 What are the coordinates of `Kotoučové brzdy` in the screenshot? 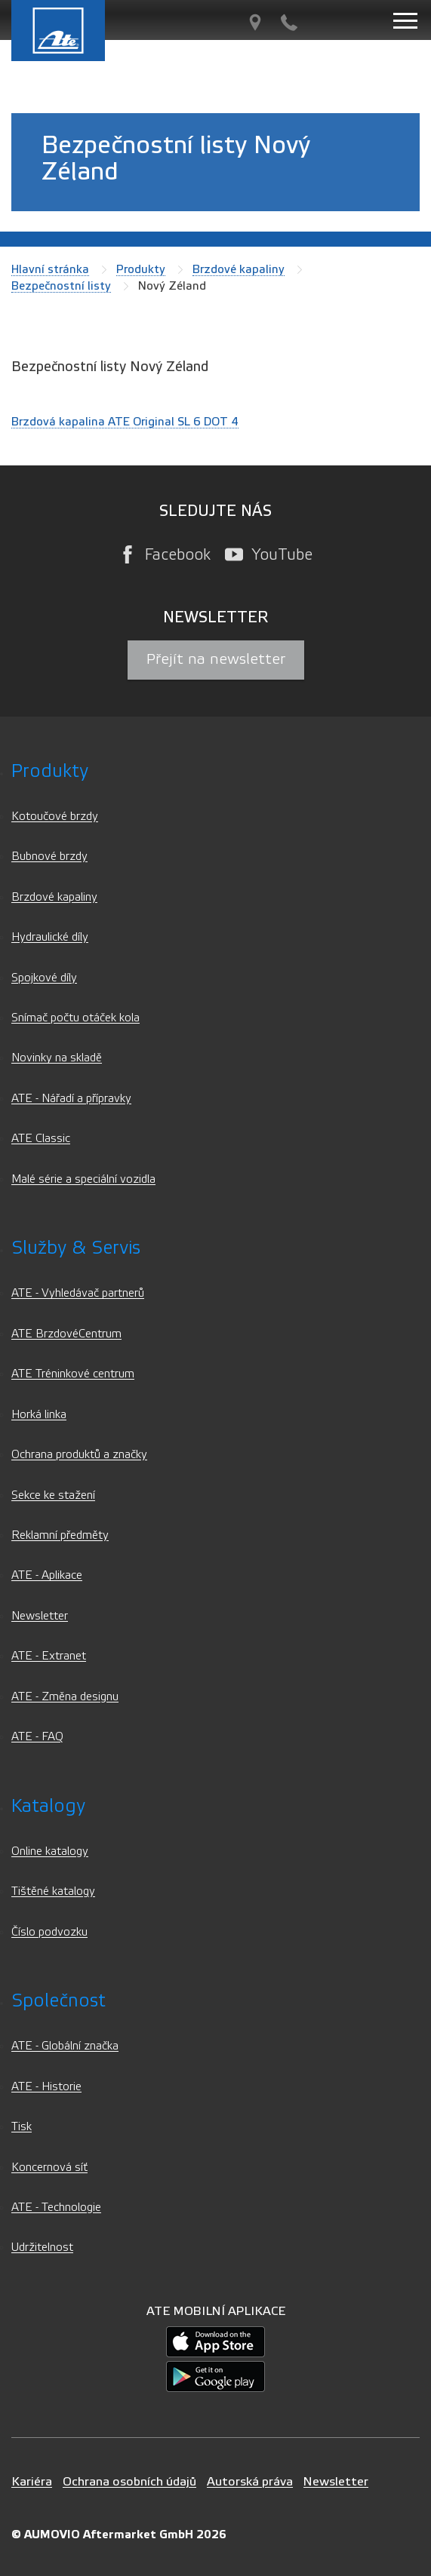 It's located at (54, 816).